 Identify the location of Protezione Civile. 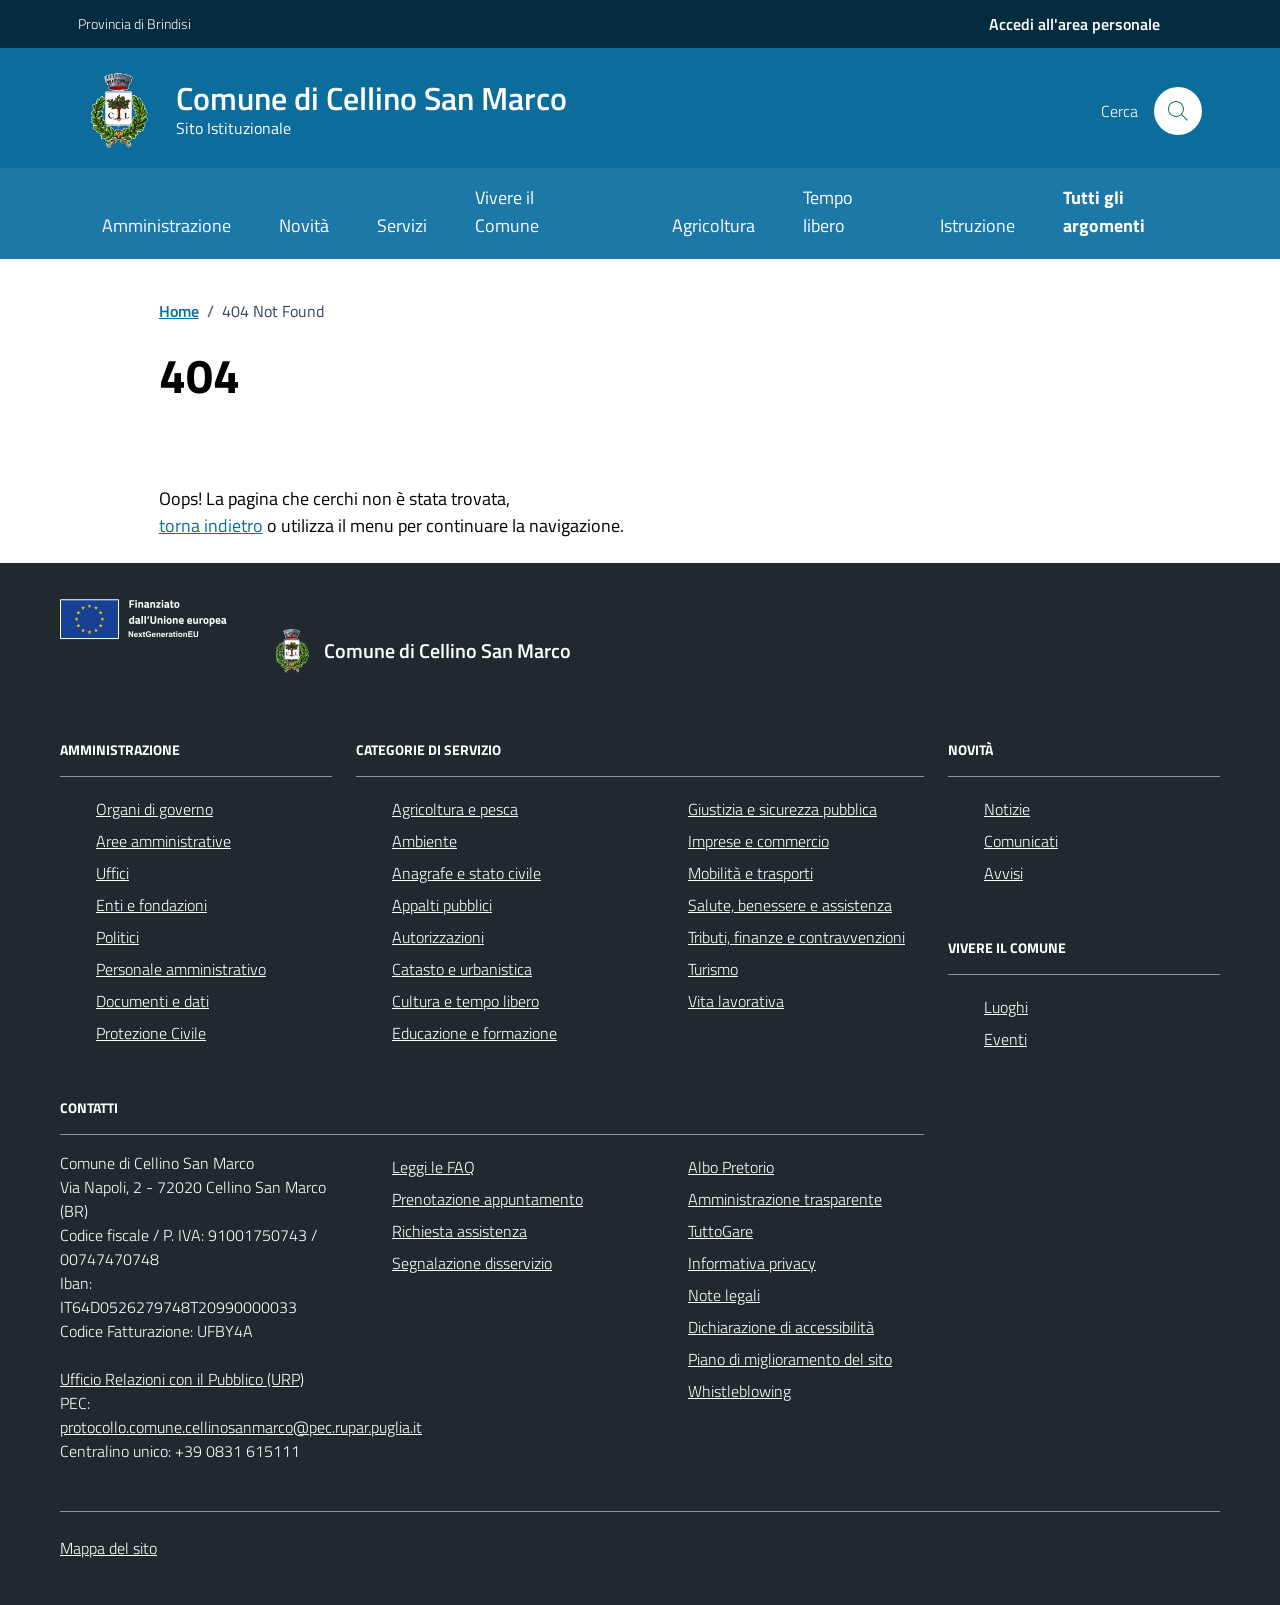
(151, 1033).